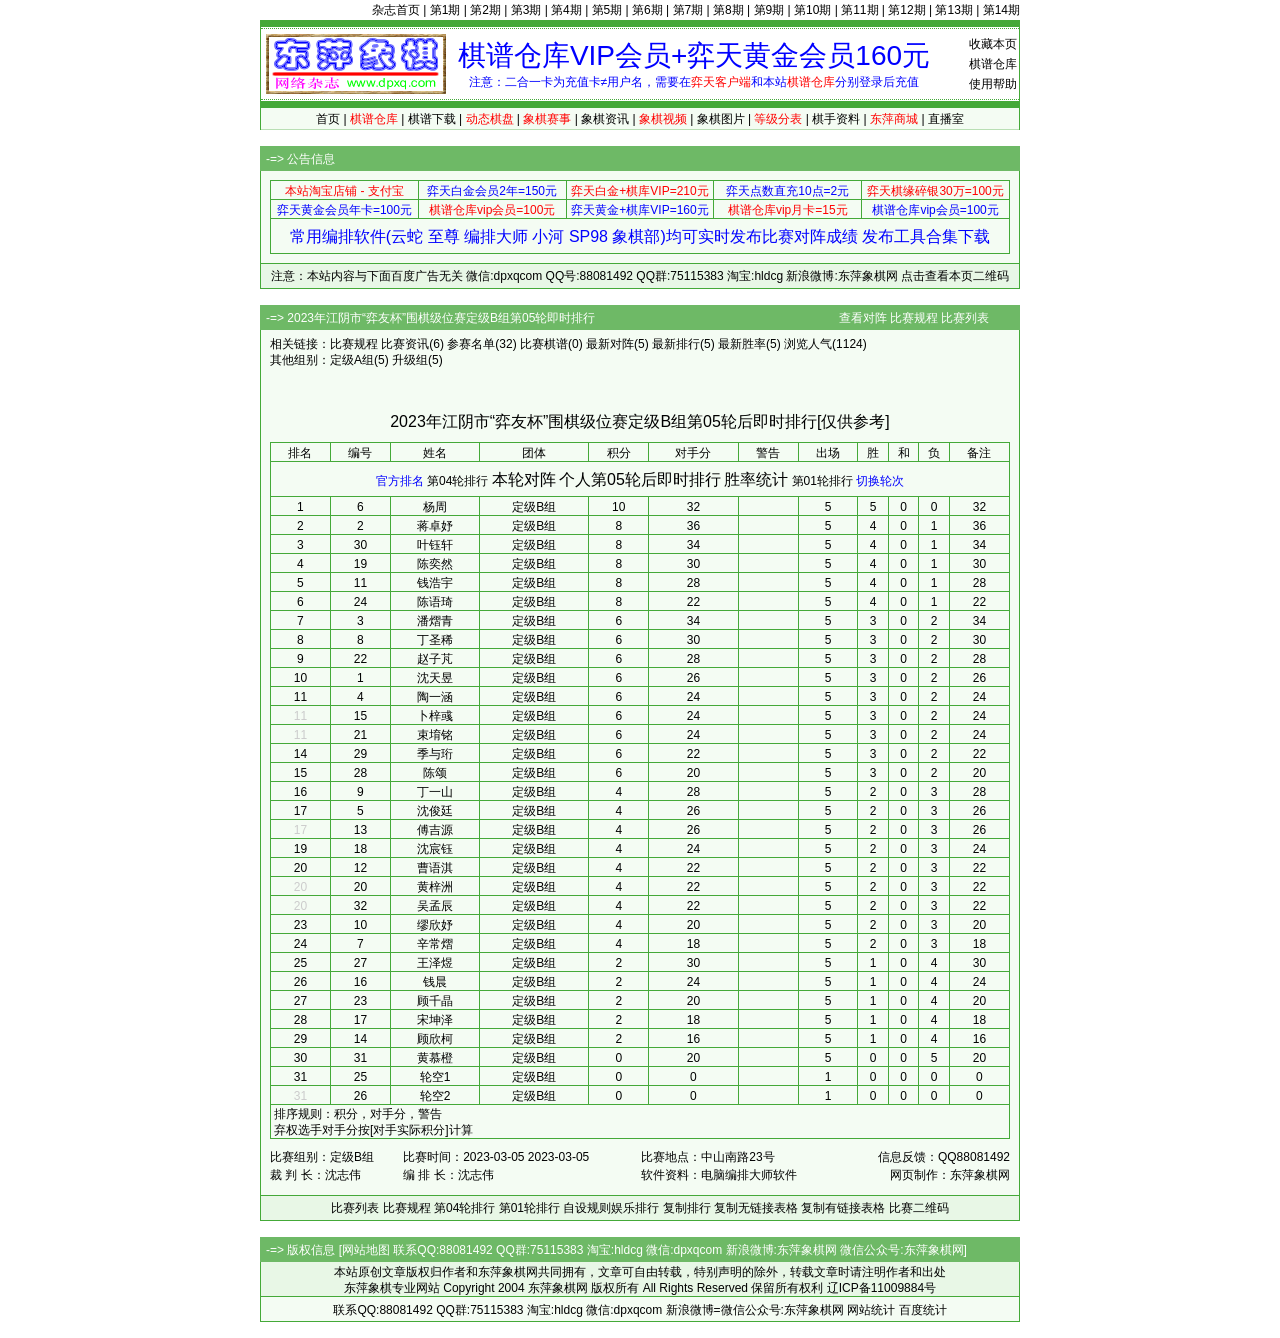 The height and width of the screenshot is (1338, 1280). I want to click on 第11期, so click(859, 10).